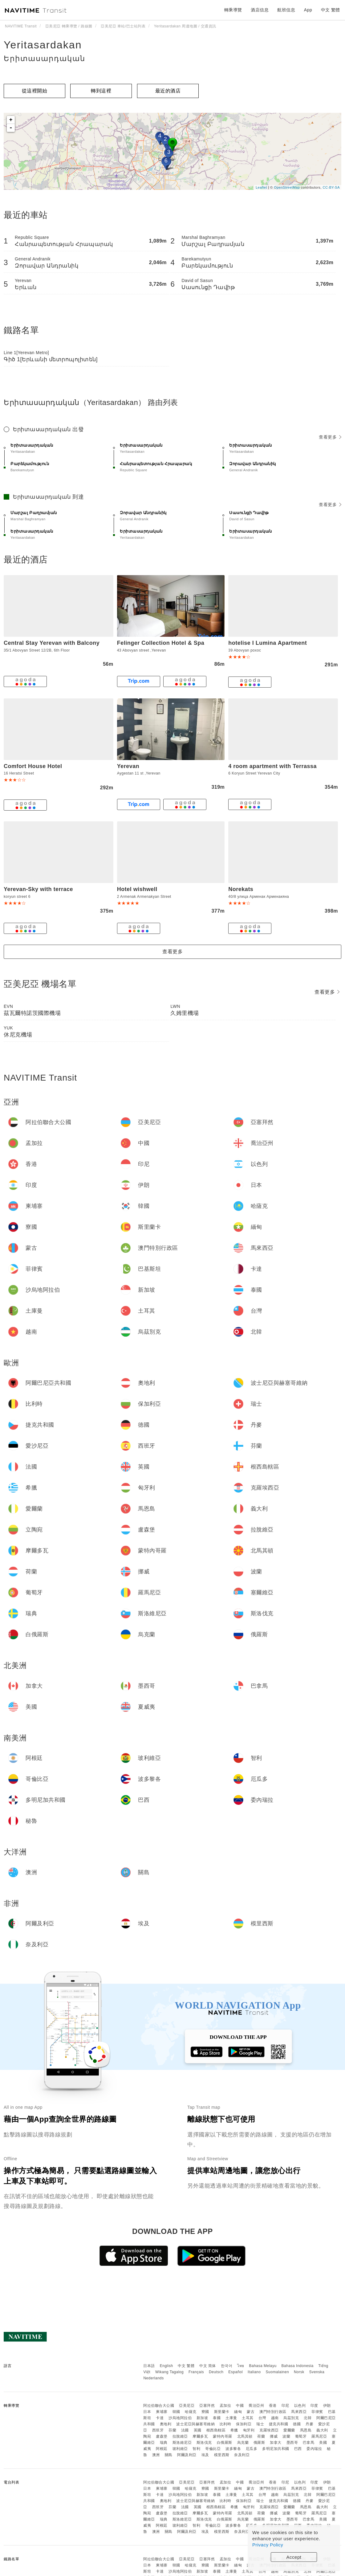  What do you see at coordinates (149, 2366) in the screenshot?
I see `日本語` at bounding box center [149, 2366].